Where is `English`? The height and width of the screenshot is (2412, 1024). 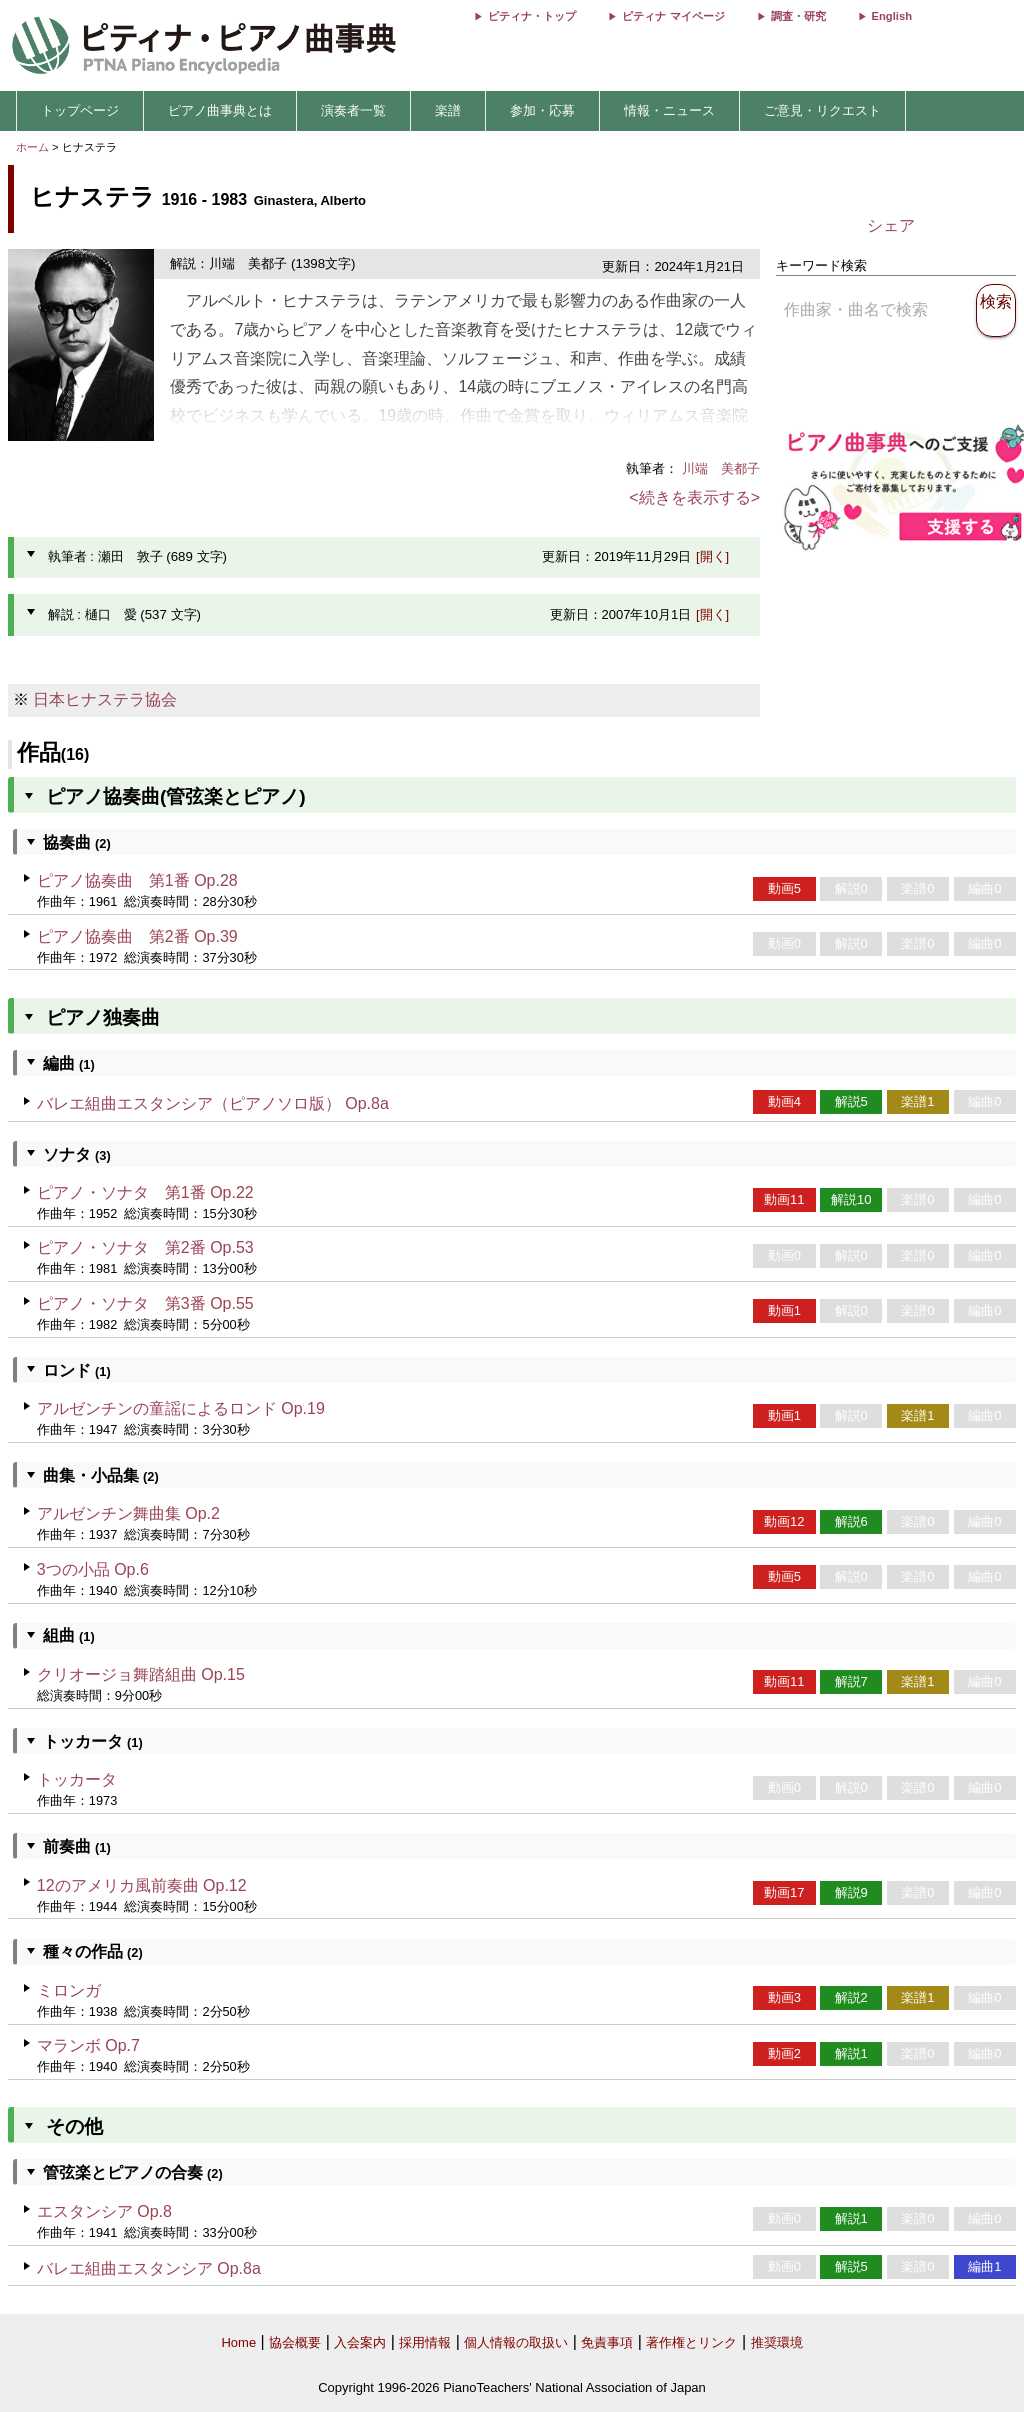
English is located at coordinates (892, 16).